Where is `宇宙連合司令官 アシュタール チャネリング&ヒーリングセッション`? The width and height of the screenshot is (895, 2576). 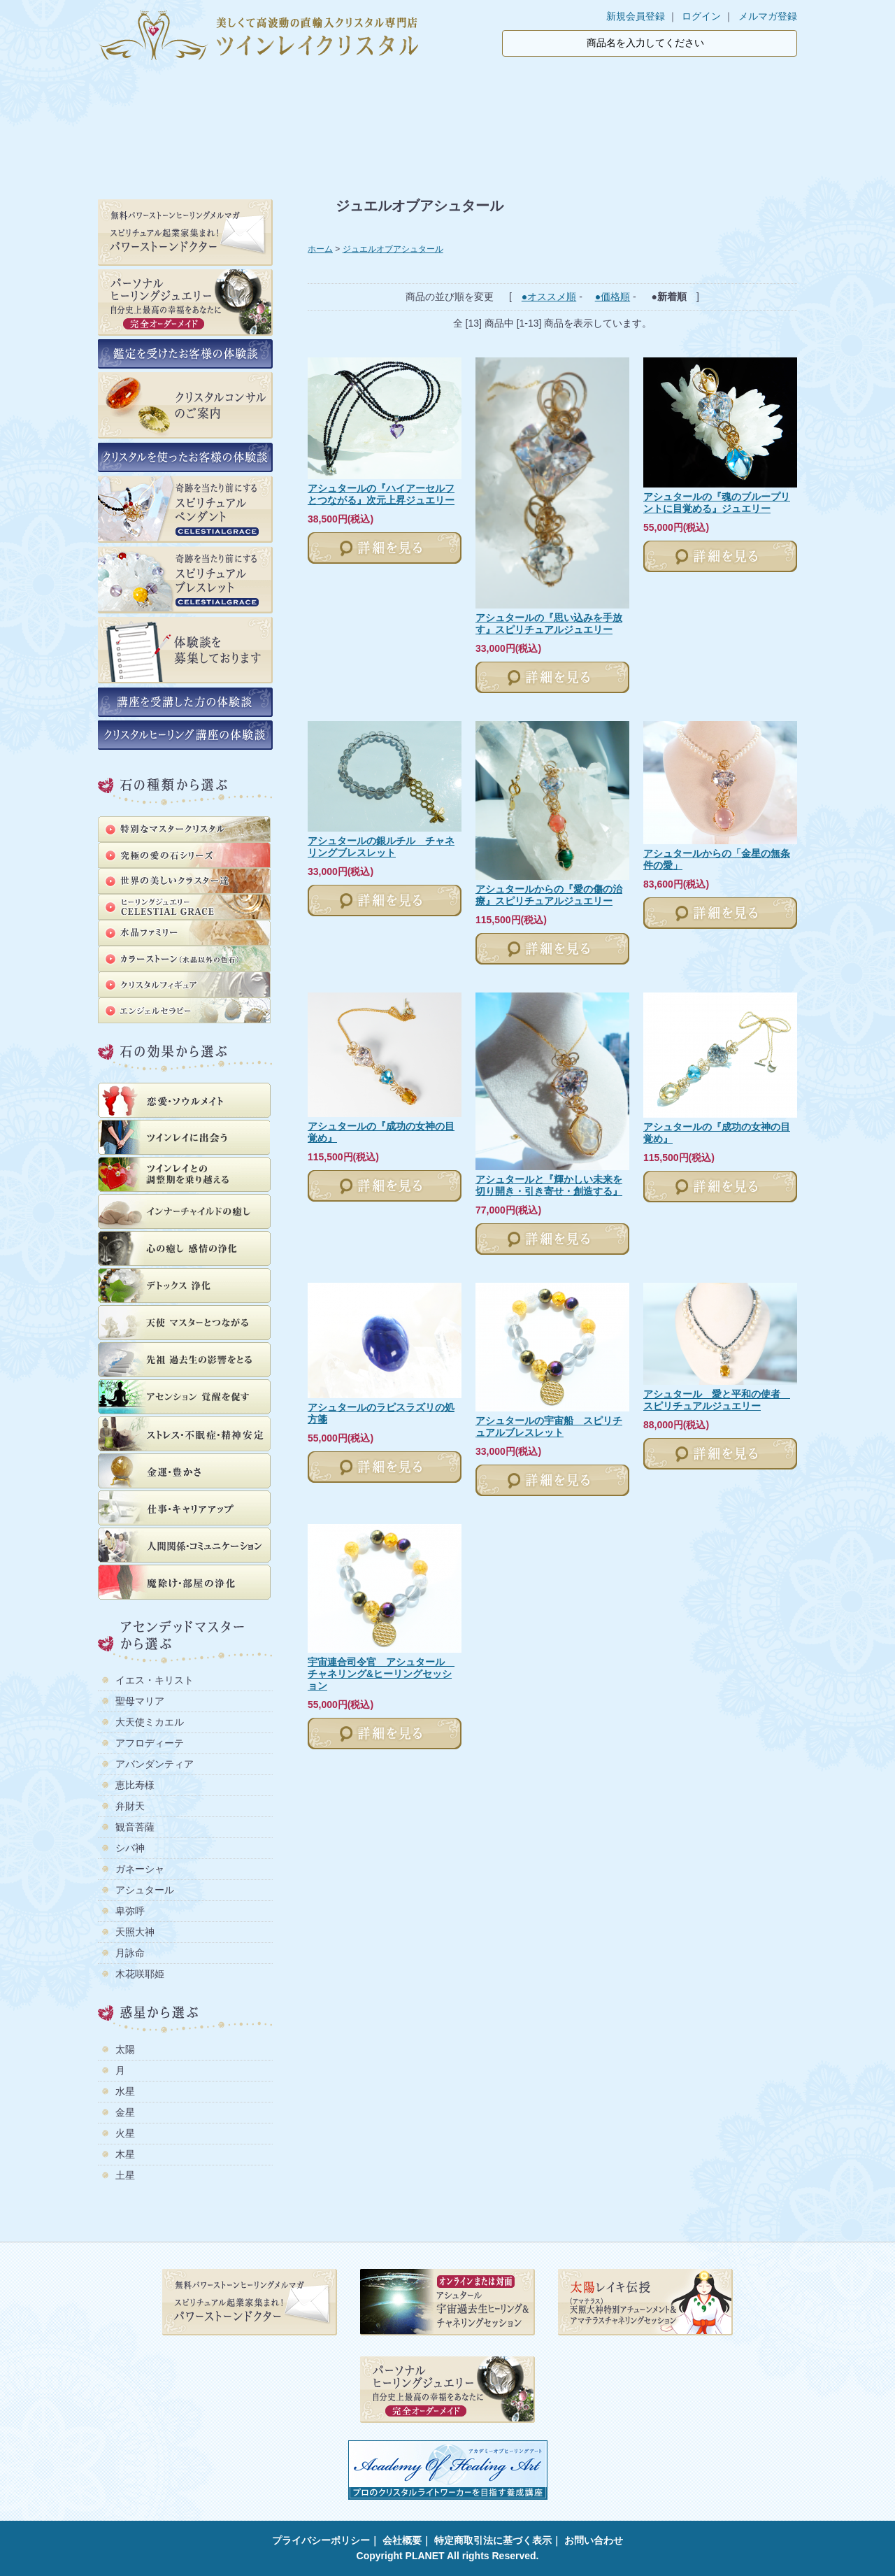
宇宙連合司令官 アシュタール チャネリング&ヒーリングセッション is located at coordinates (381, 1673).